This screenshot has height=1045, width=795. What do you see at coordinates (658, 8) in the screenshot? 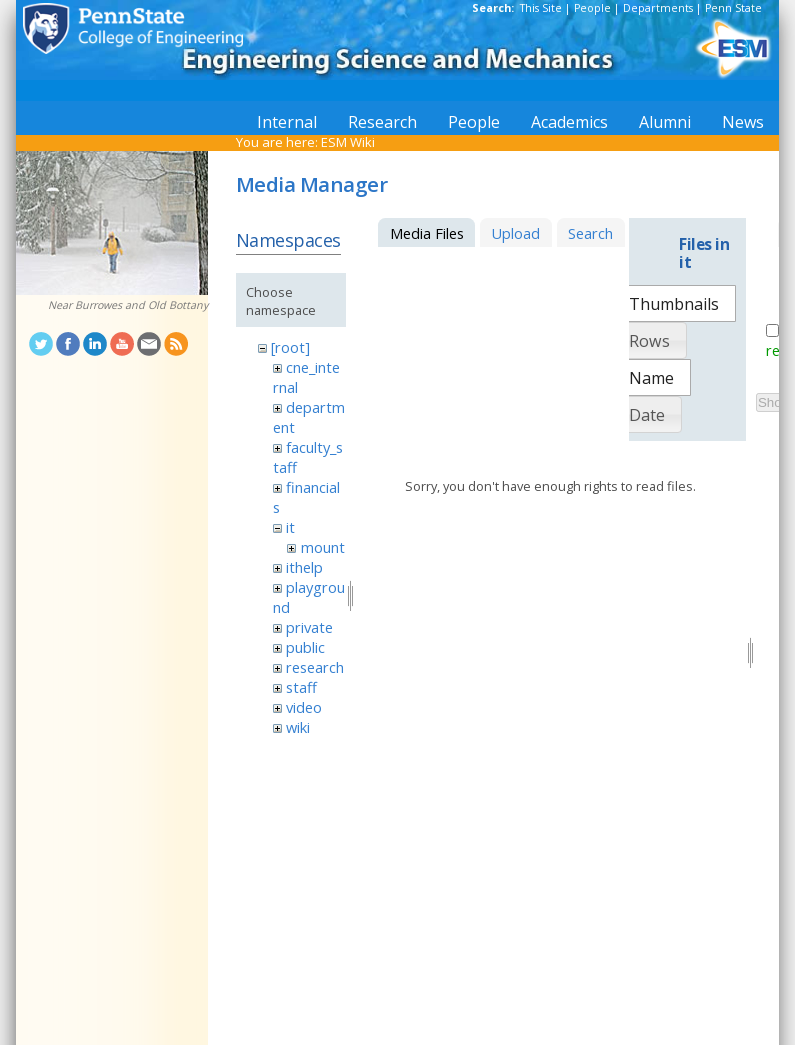
I see `Departments` at bounding box center [658, 8].